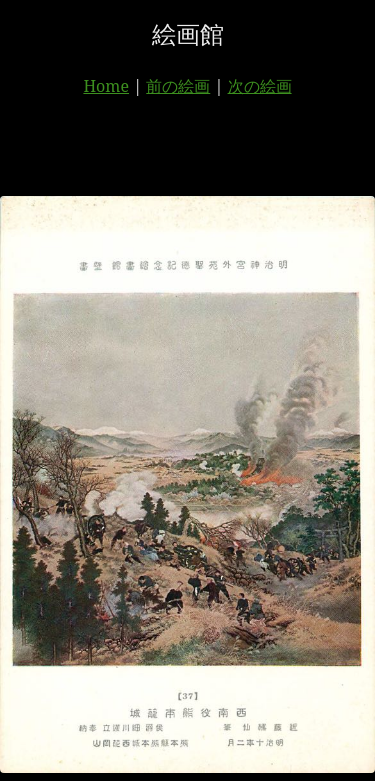  What do you see at coordinates (106, 86) in the screenshot?
I see `Home` at bounding box center [106, 86].